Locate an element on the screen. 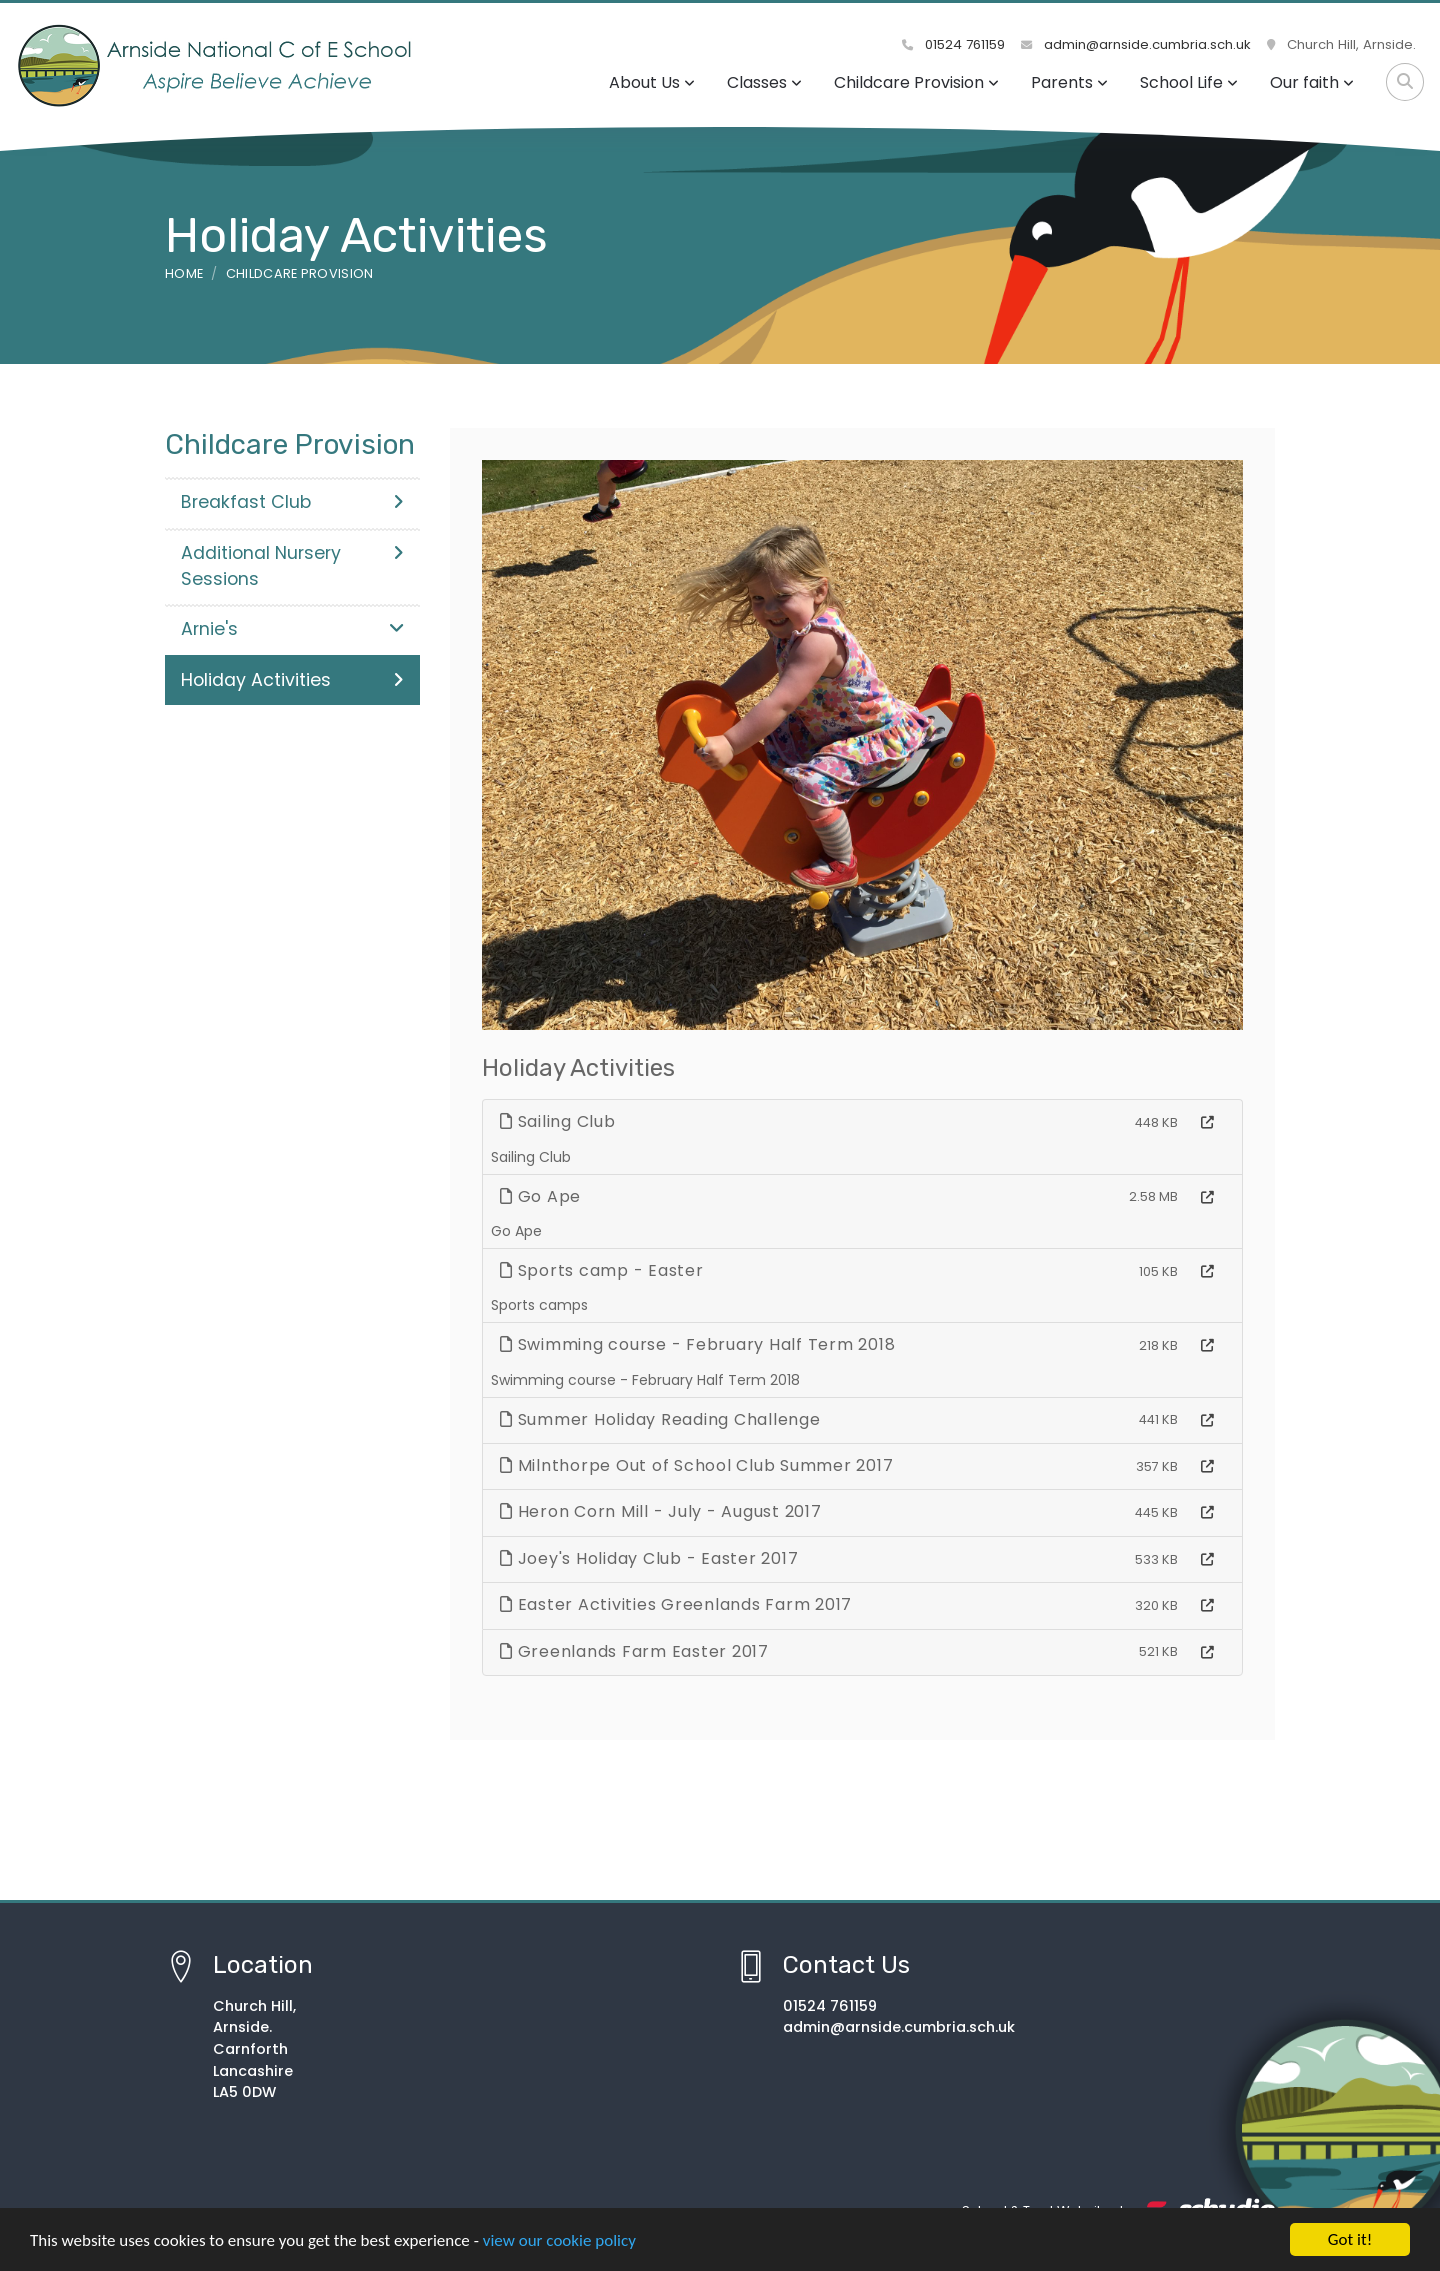 This screenshot has width=1440, height=2271. Our faith is located at coordinates (1312, 82).